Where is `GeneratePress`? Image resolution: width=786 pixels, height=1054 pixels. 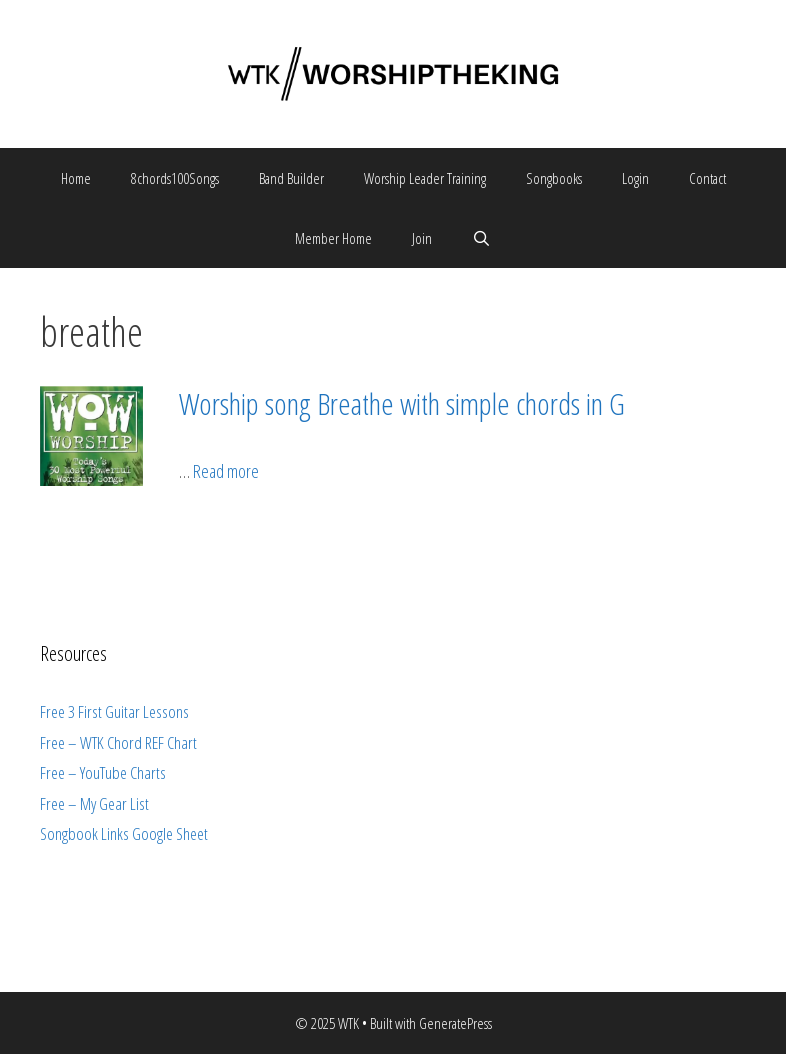 GeneratePress is located at coordinates (455, 1023).